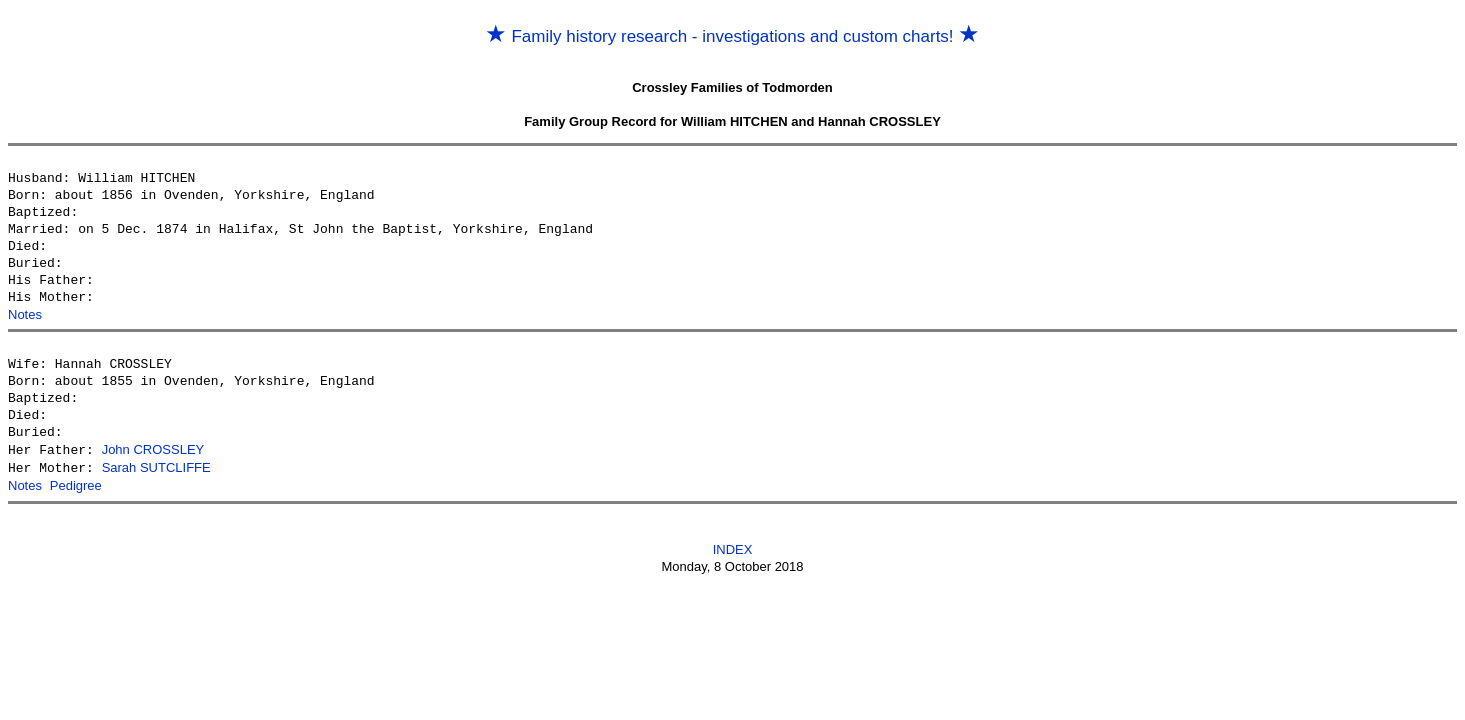 Image resolution: width=1465 pixels, height=720 pixels. What do you see at coordinates (733, 36) in the screenshot?
I see `Family history research - investigations and custom charts!` at bounding box center [733, 36].